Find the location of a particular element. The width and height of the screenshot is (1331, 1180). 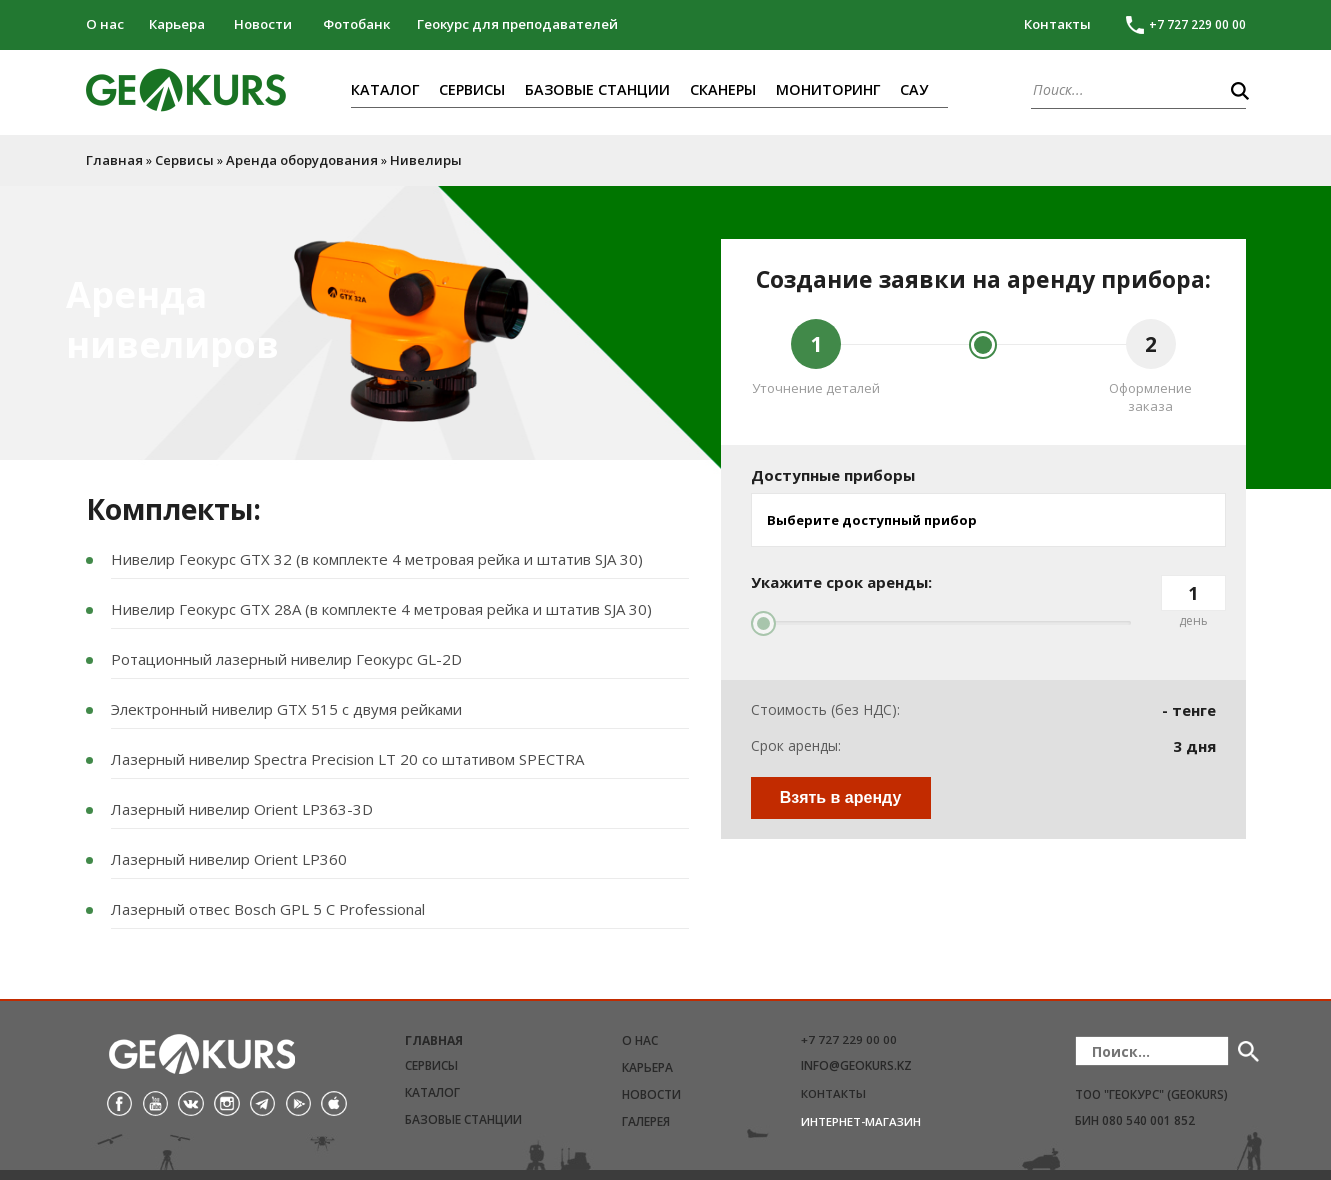

Лазерный нивелир Spectra Precision LT 20 со штативом SPECTRA is located at coordinates (347, 759).